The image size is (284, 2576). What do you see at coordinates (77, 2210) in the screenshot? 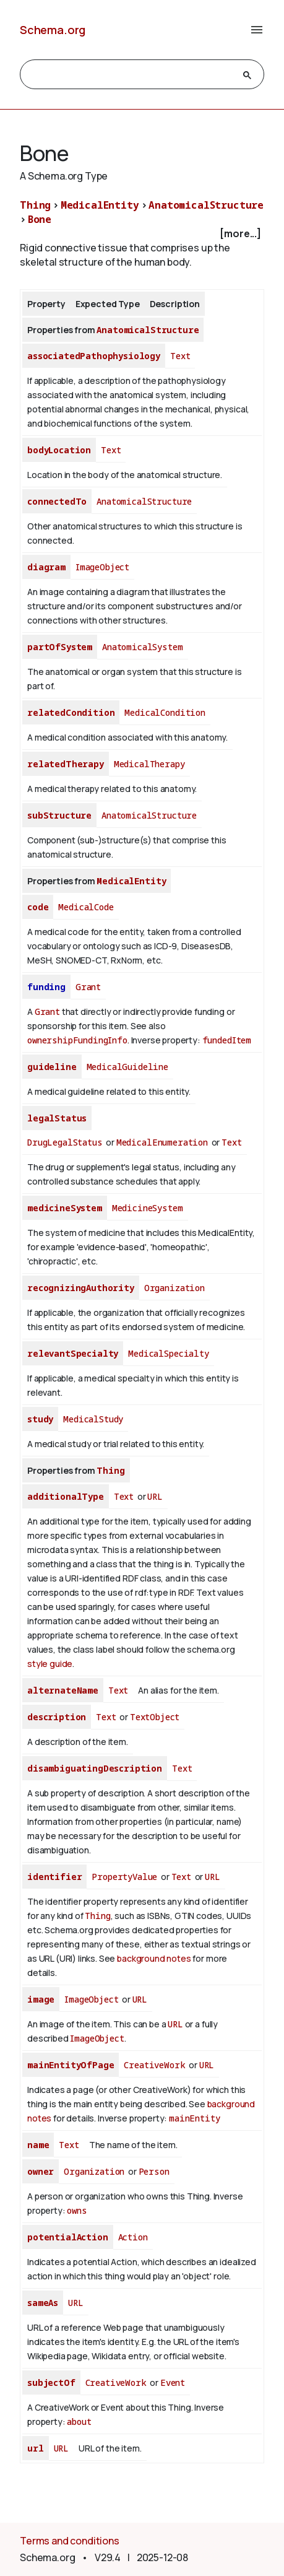
I see `owns` at bounding box center [77, 2210].